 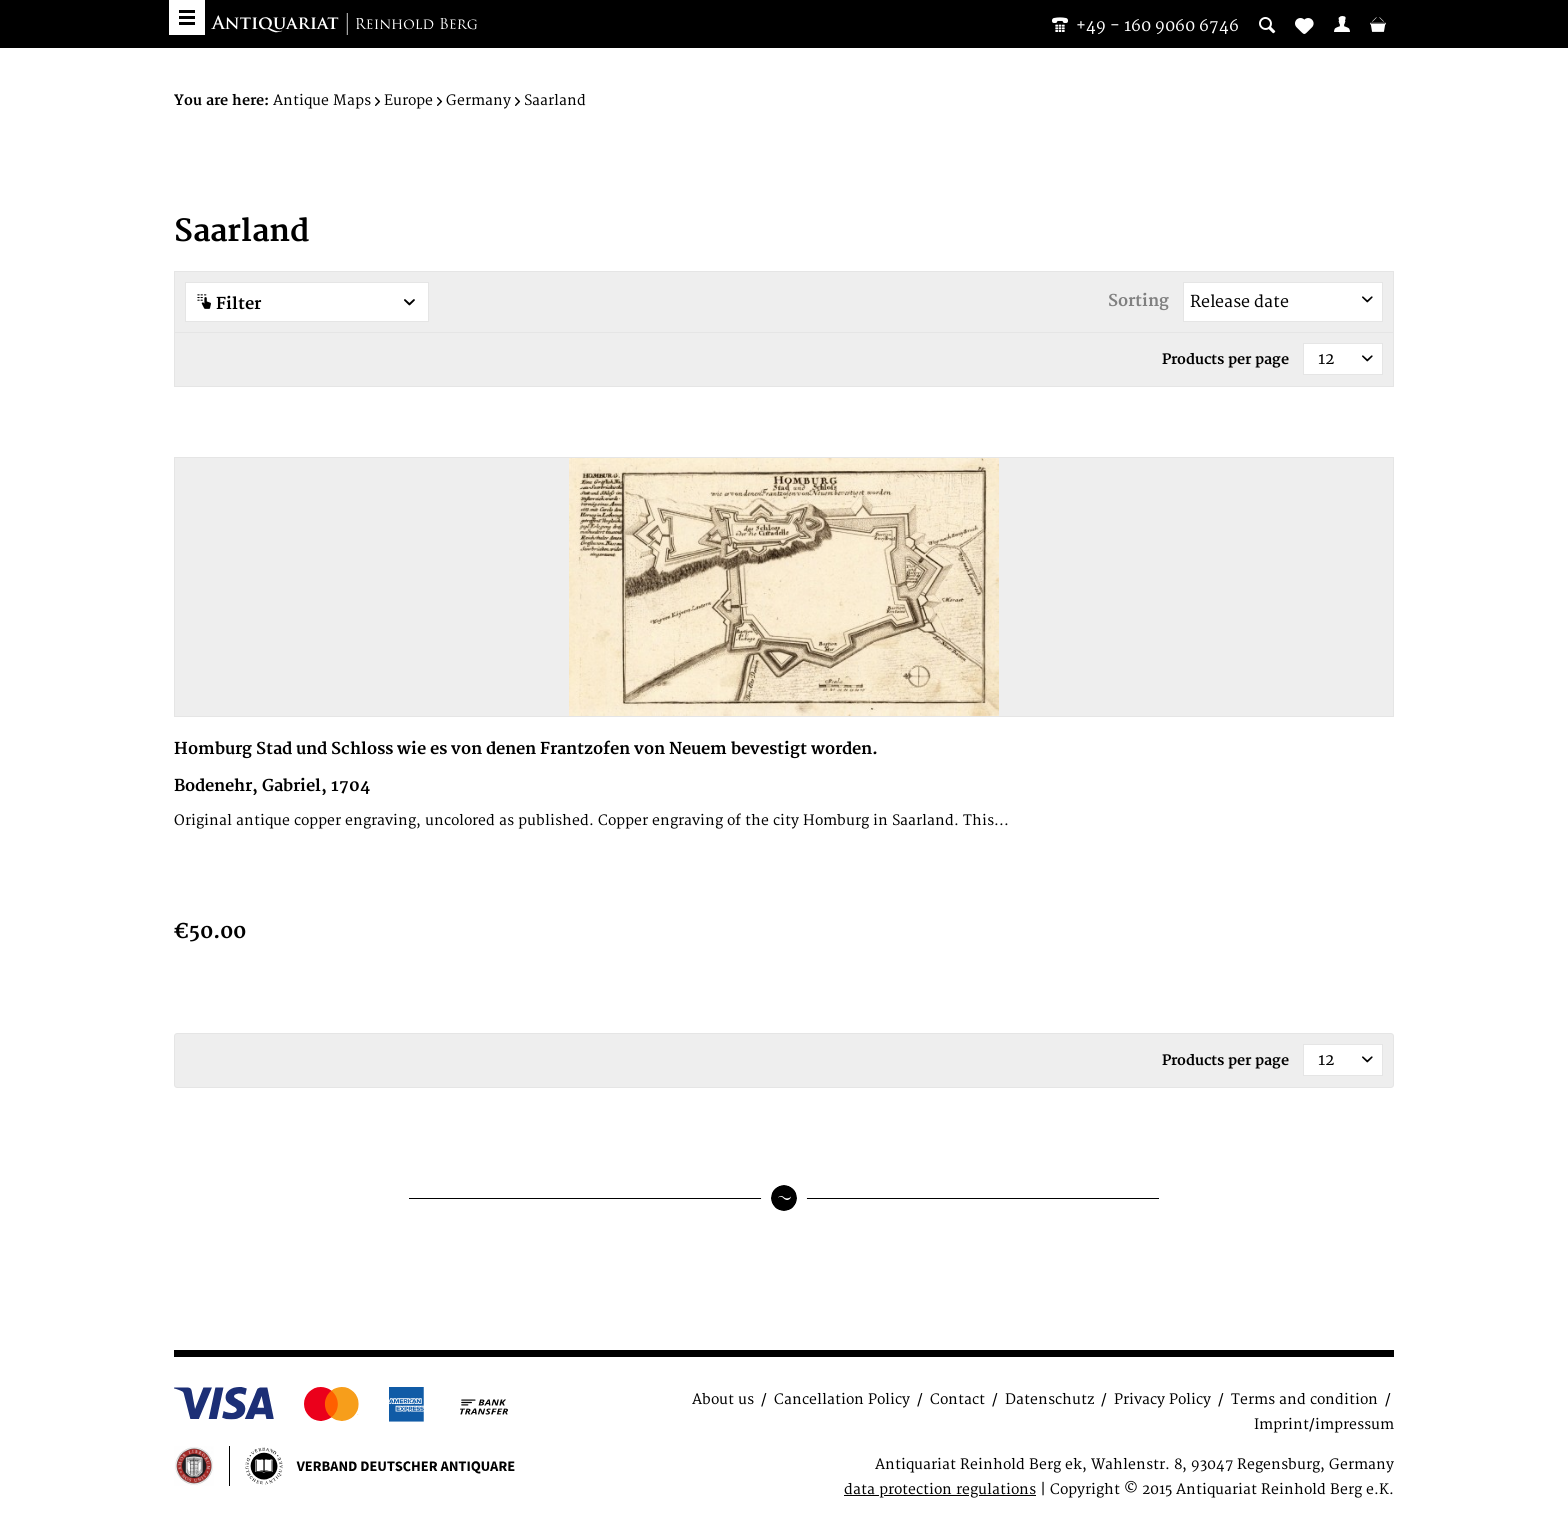 I want to click on [menuitem], so click(x=1342, y=24).